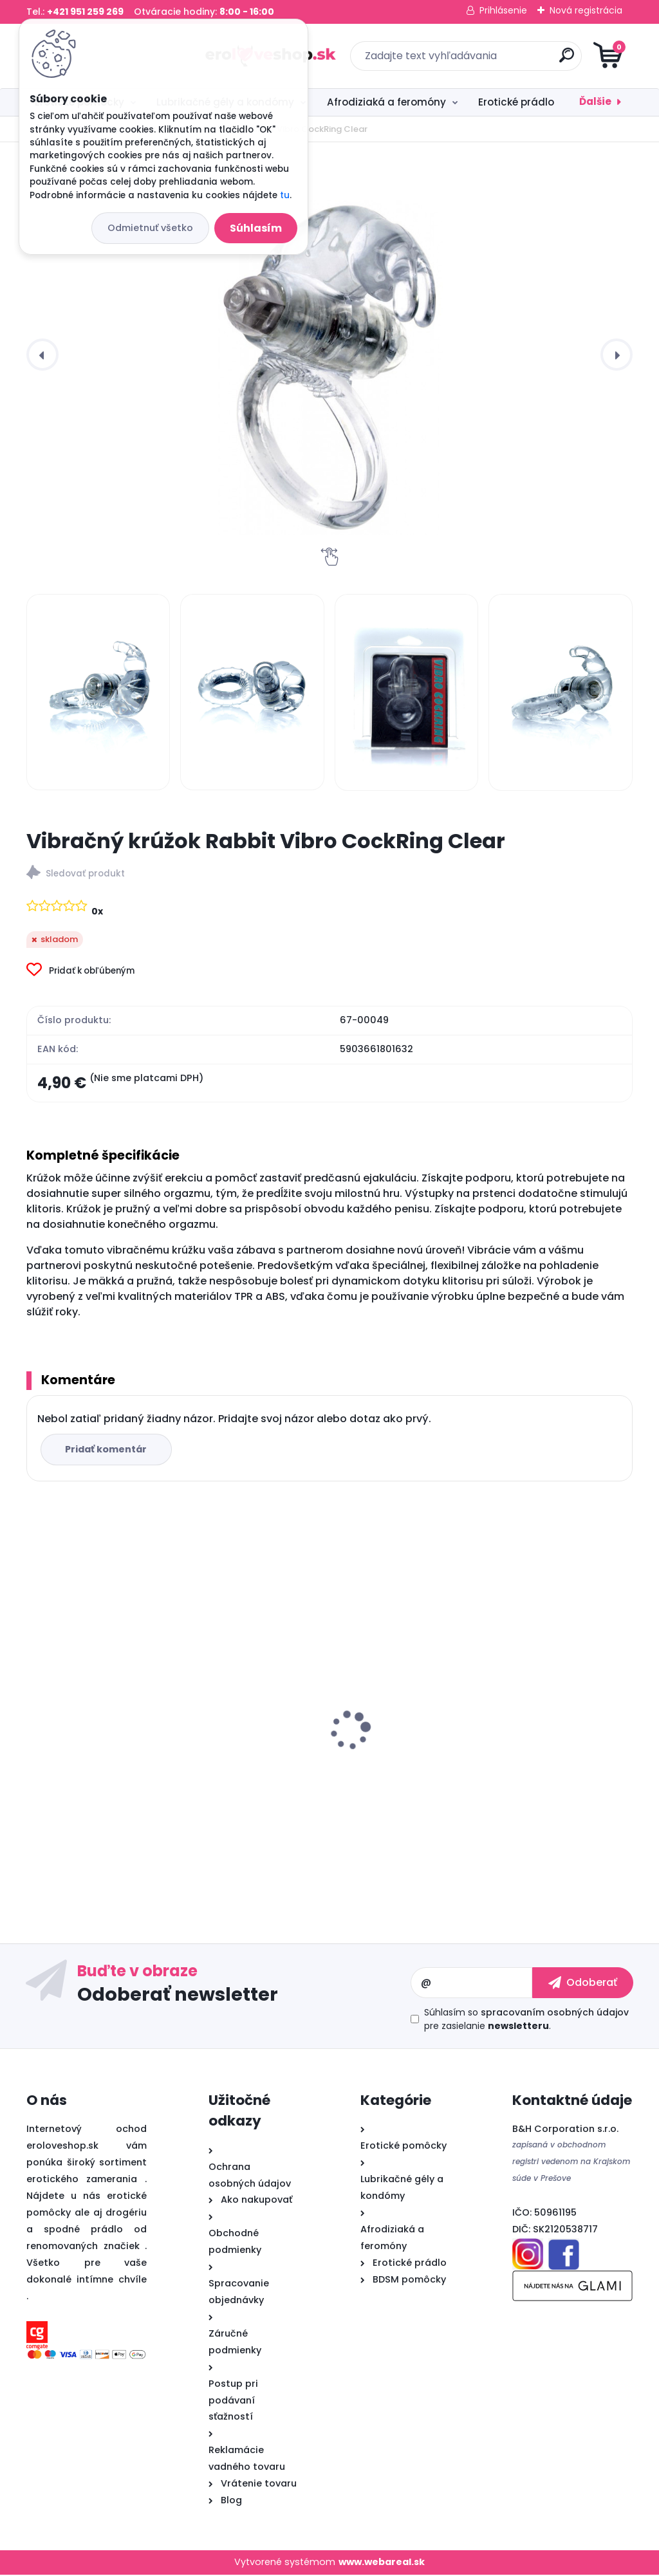 The height and width of the screenshot is (2576, 659). I want to click on Erotické prádlo, so click(516, 102).